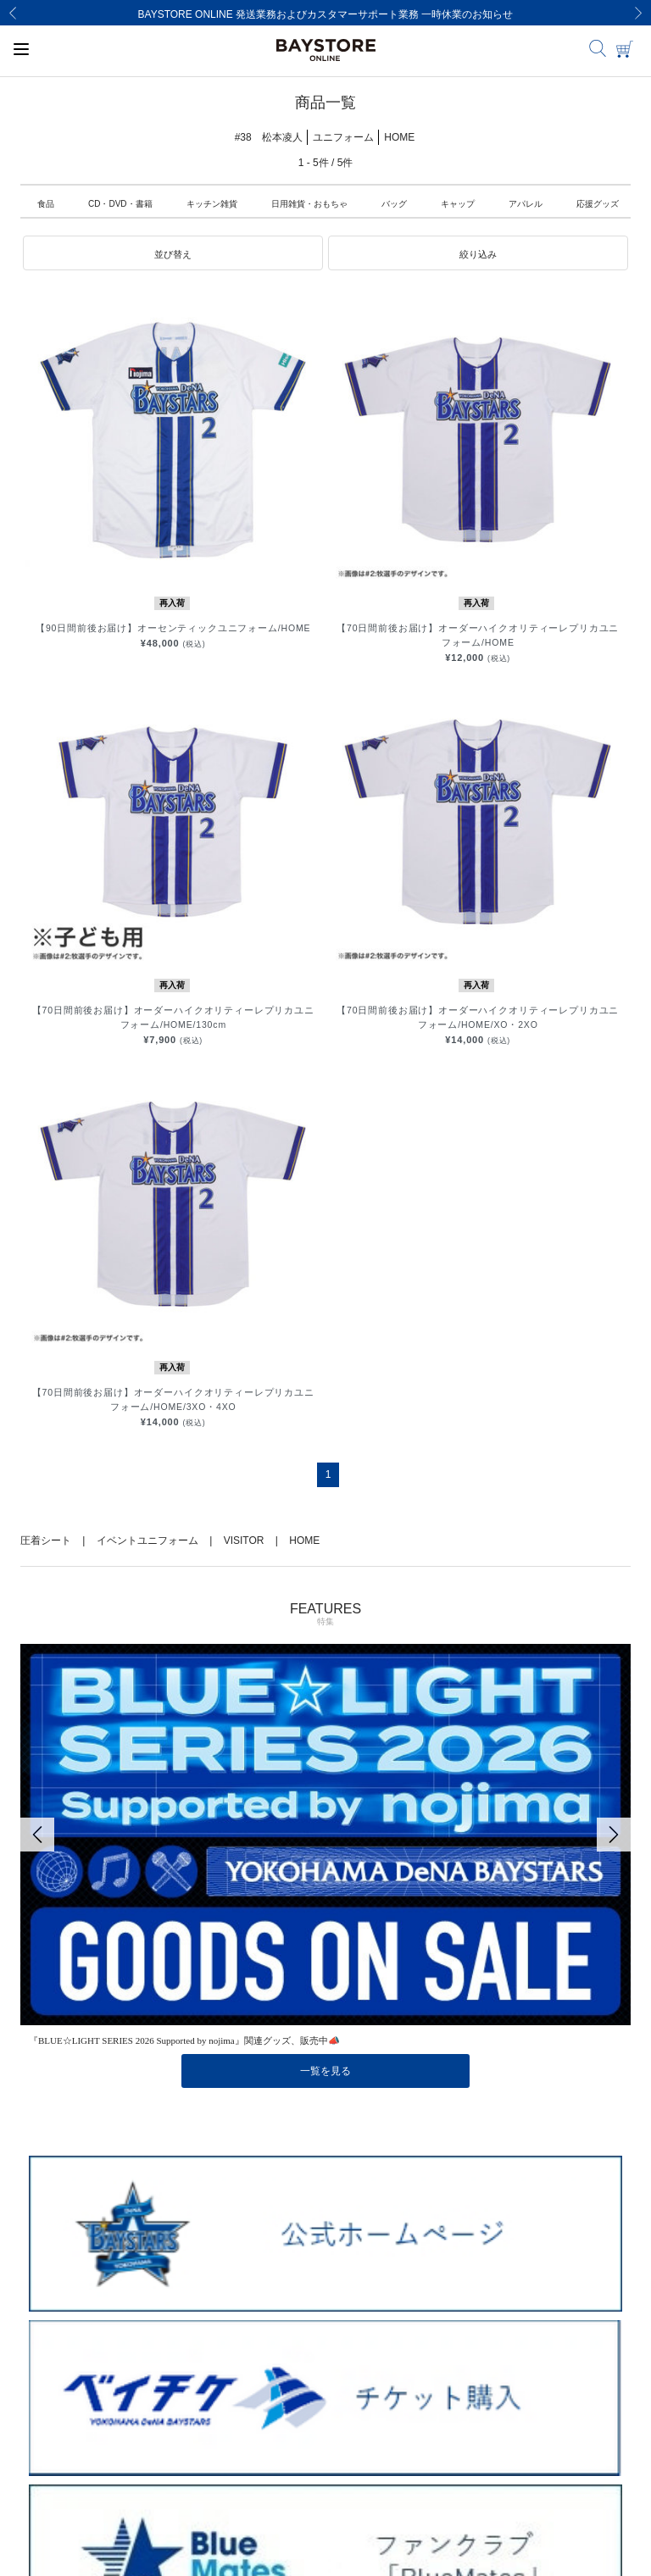 This screenshot has width=651, height=2576. Describe the element at coordinates (211, 203) in the screenshot. I see `キッチン雑貨` at that location.